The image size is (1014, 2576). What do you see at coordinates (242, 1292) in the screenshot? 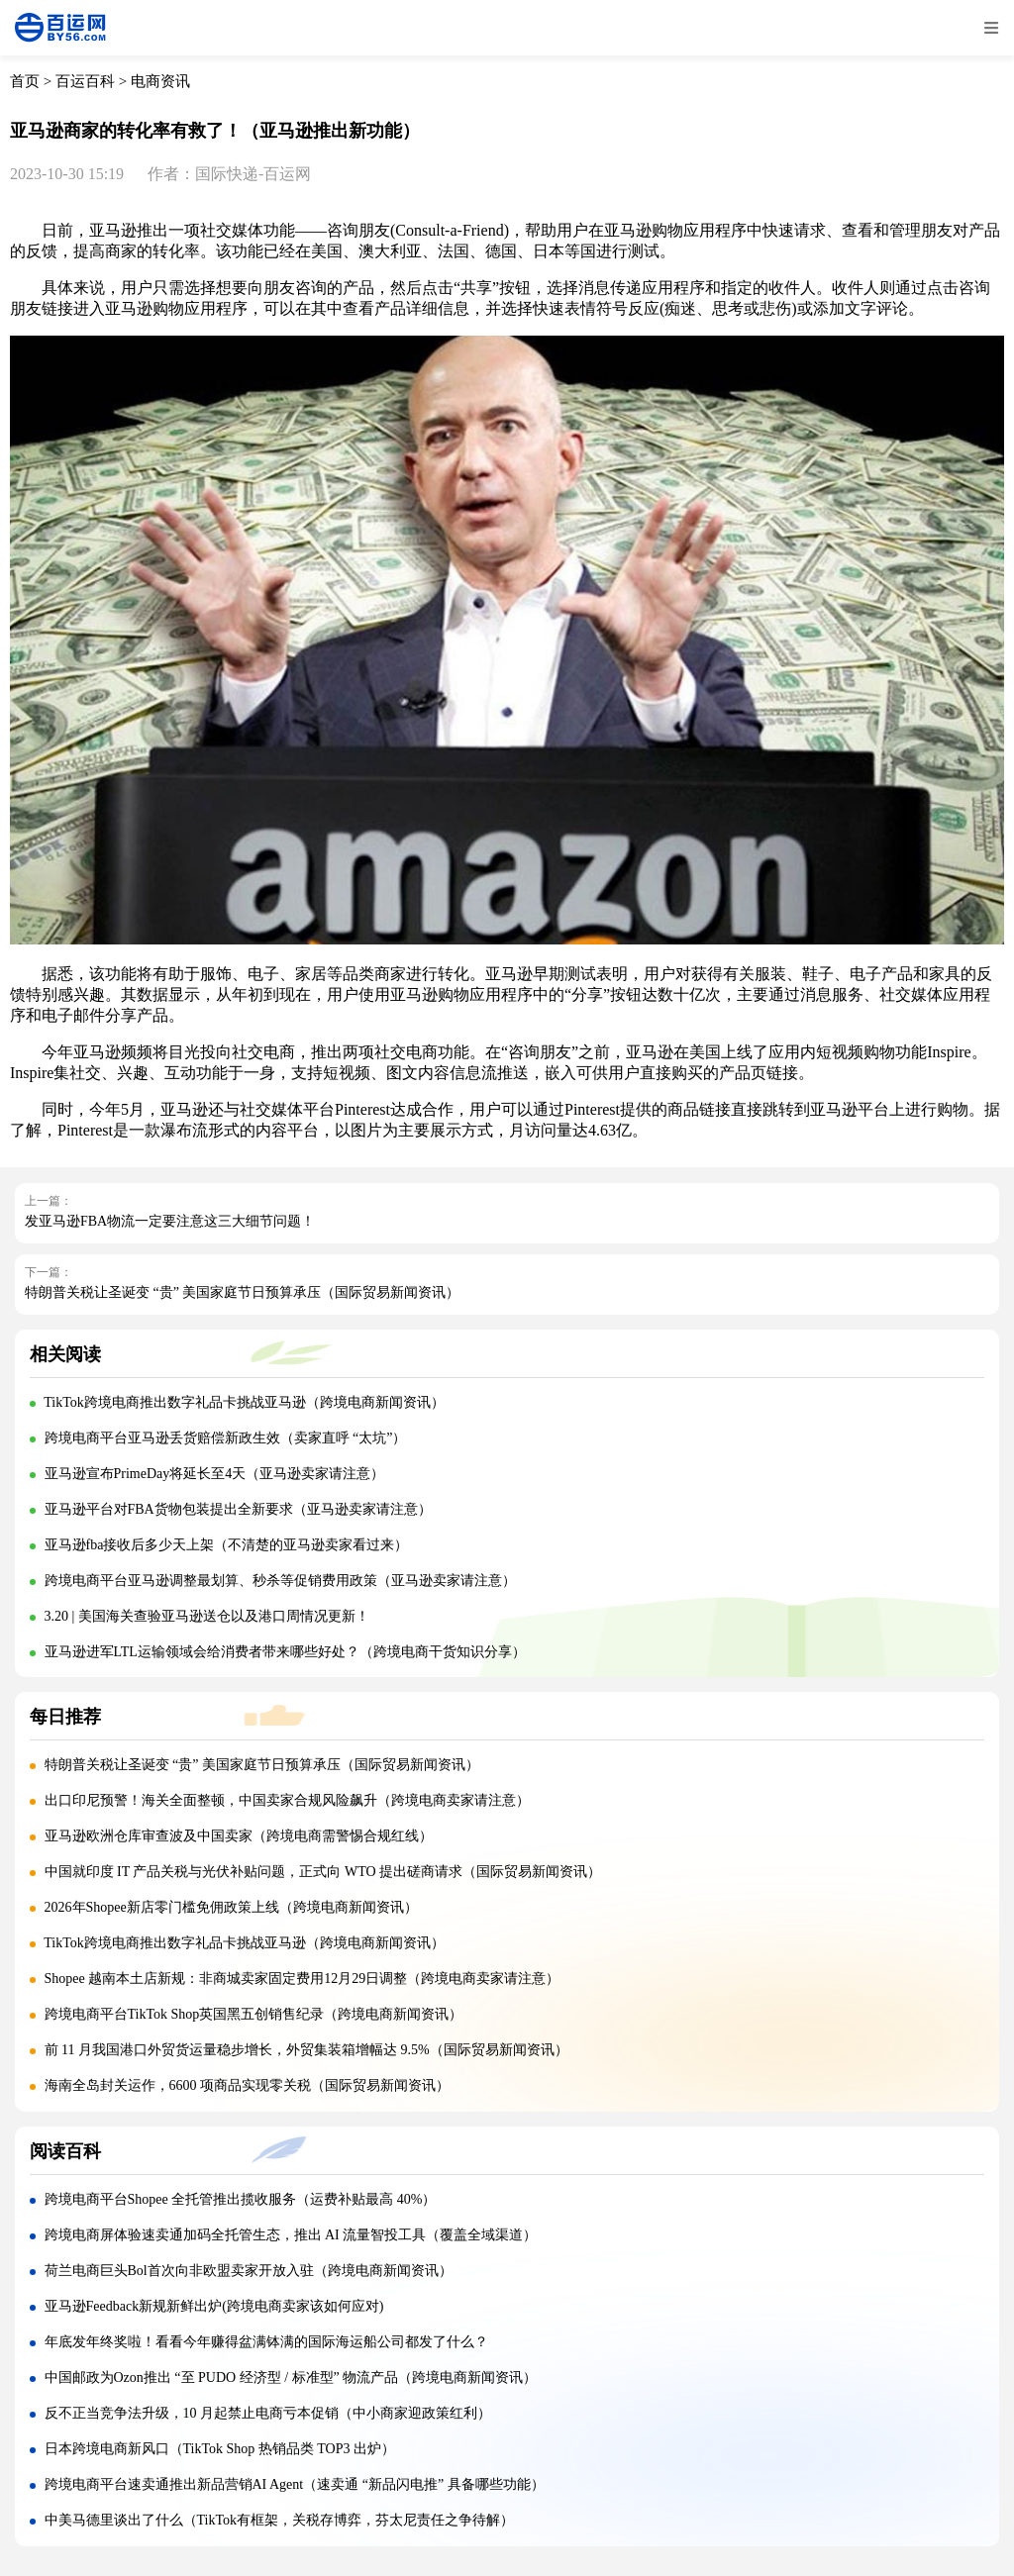
I see `特朗普关税让圣诞变 “贵” 美国家庭节日预算承压（国际贸易新闻资讯）` at bounding box center [242, 1292].